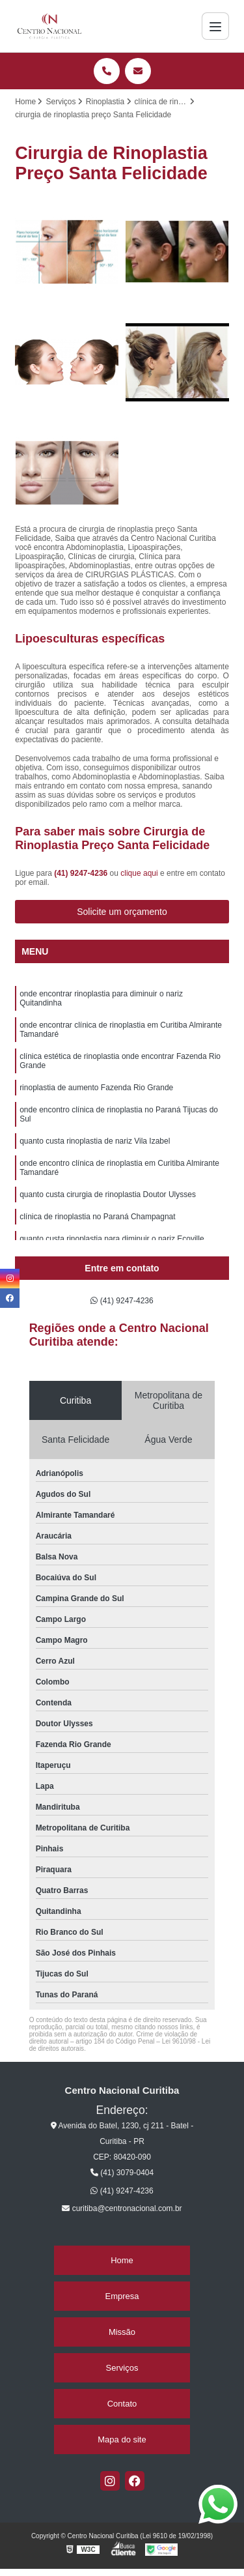 This screenshot has height=2576, width=244. What do you see at coordinates (122, 2296) in the screenshot?
I see `Empresa` at bounding box center [122, 2296].